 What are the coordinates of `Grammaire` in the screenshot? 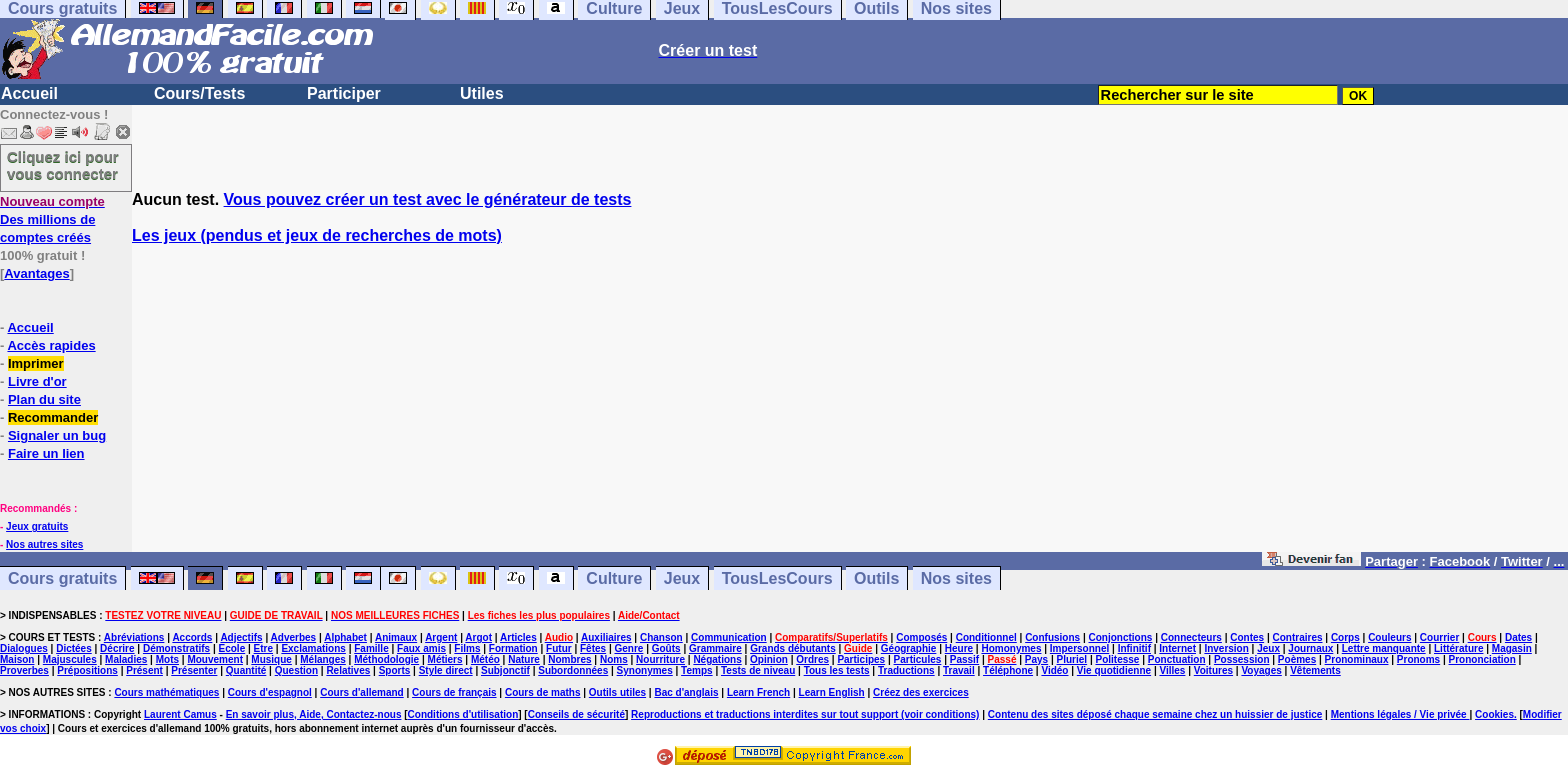 It's located at (715, 648).